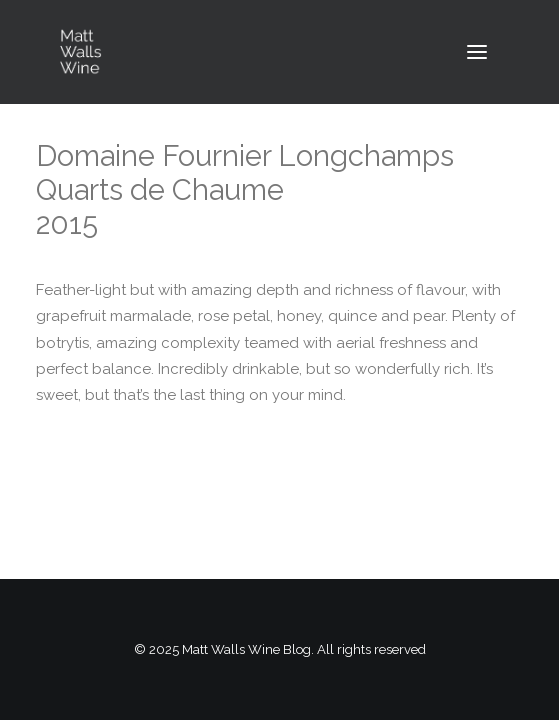 Image resolution: width=559 pixels, height=720 pixels. What do you see at coordinates (81, 52) in the screenshot?
I see `[Matt Walls Wine Blog]` at bounding box center [81, 52].